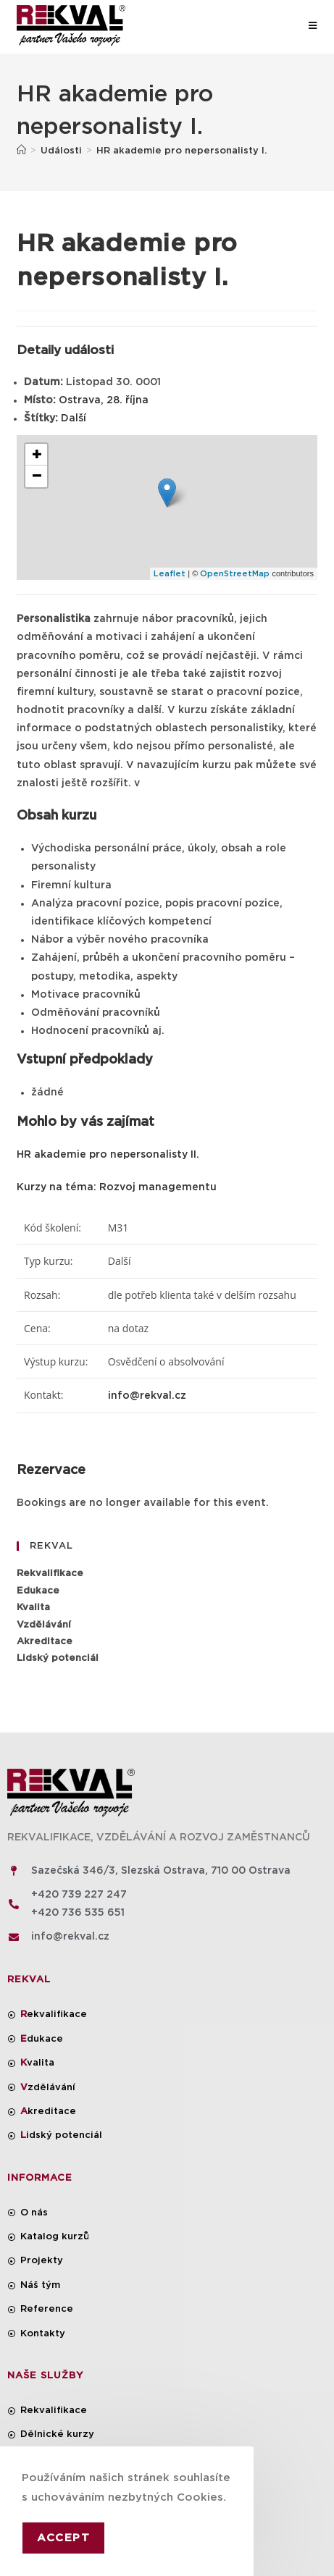  What do you see at coordinates (73, 418) in the screenshot?
I see `Další` at bounding box center [73, 418].